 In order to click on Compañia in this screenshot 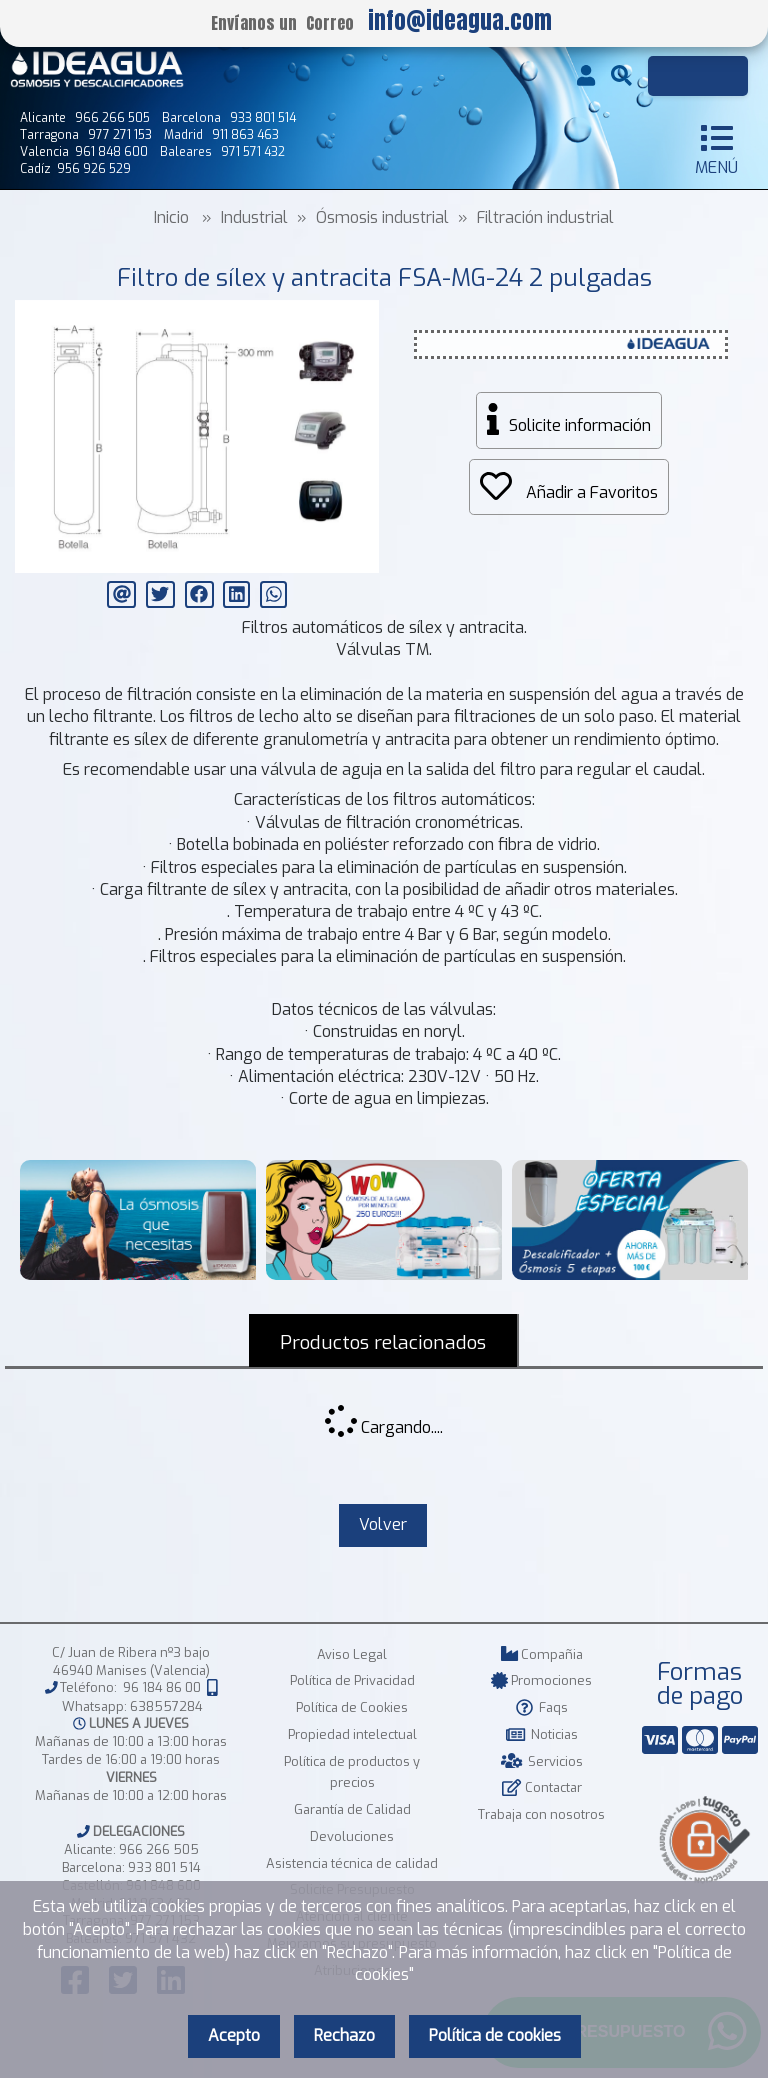, I will do `click(542, 1654)`.